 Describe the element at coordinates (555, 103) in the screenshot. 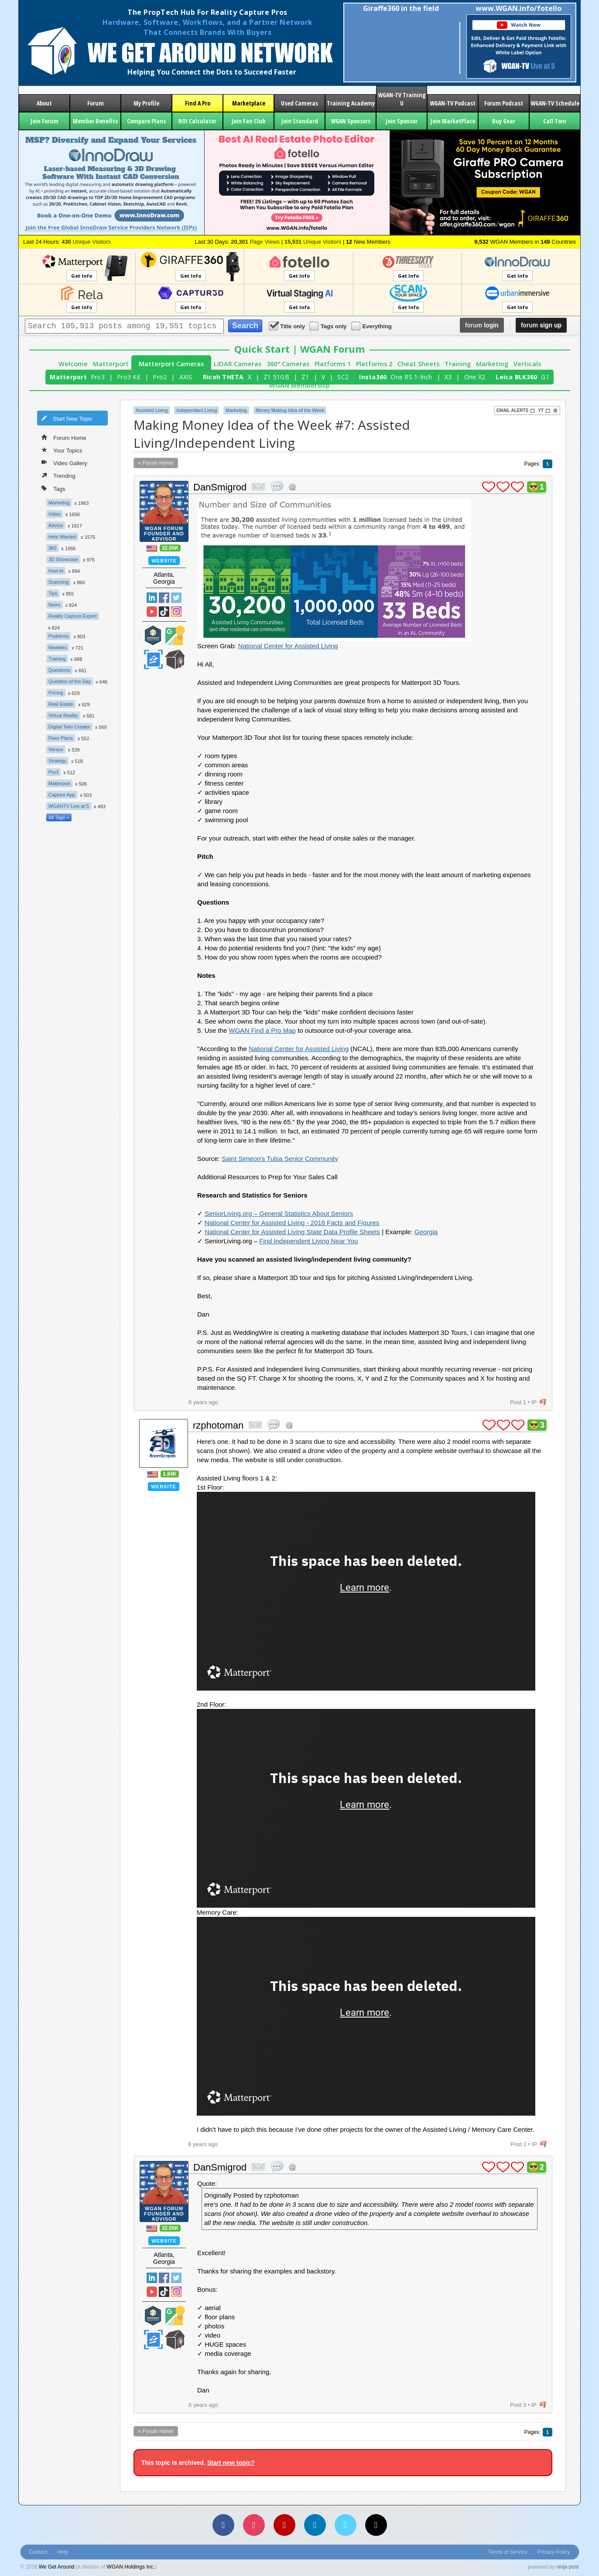

I see `WGAN-TV Schedule` at that location.